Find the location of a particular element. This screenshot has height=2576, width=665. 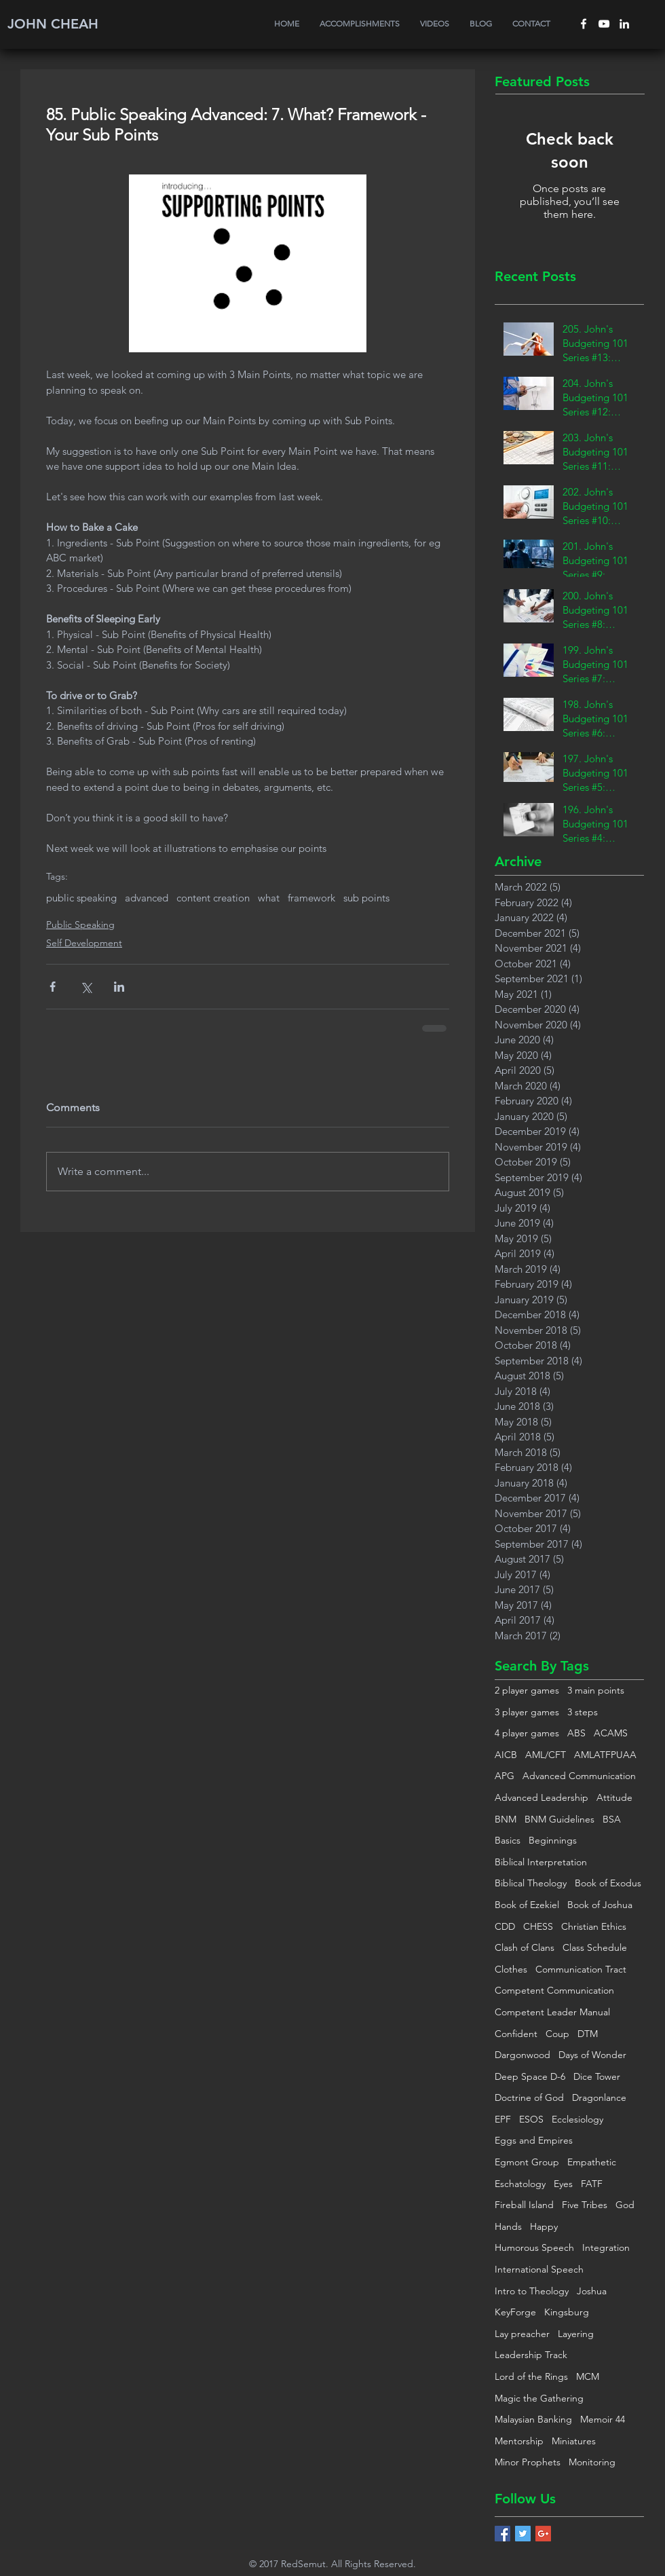

[White LinkedIn Icon] is located at coordinates (624, 24).